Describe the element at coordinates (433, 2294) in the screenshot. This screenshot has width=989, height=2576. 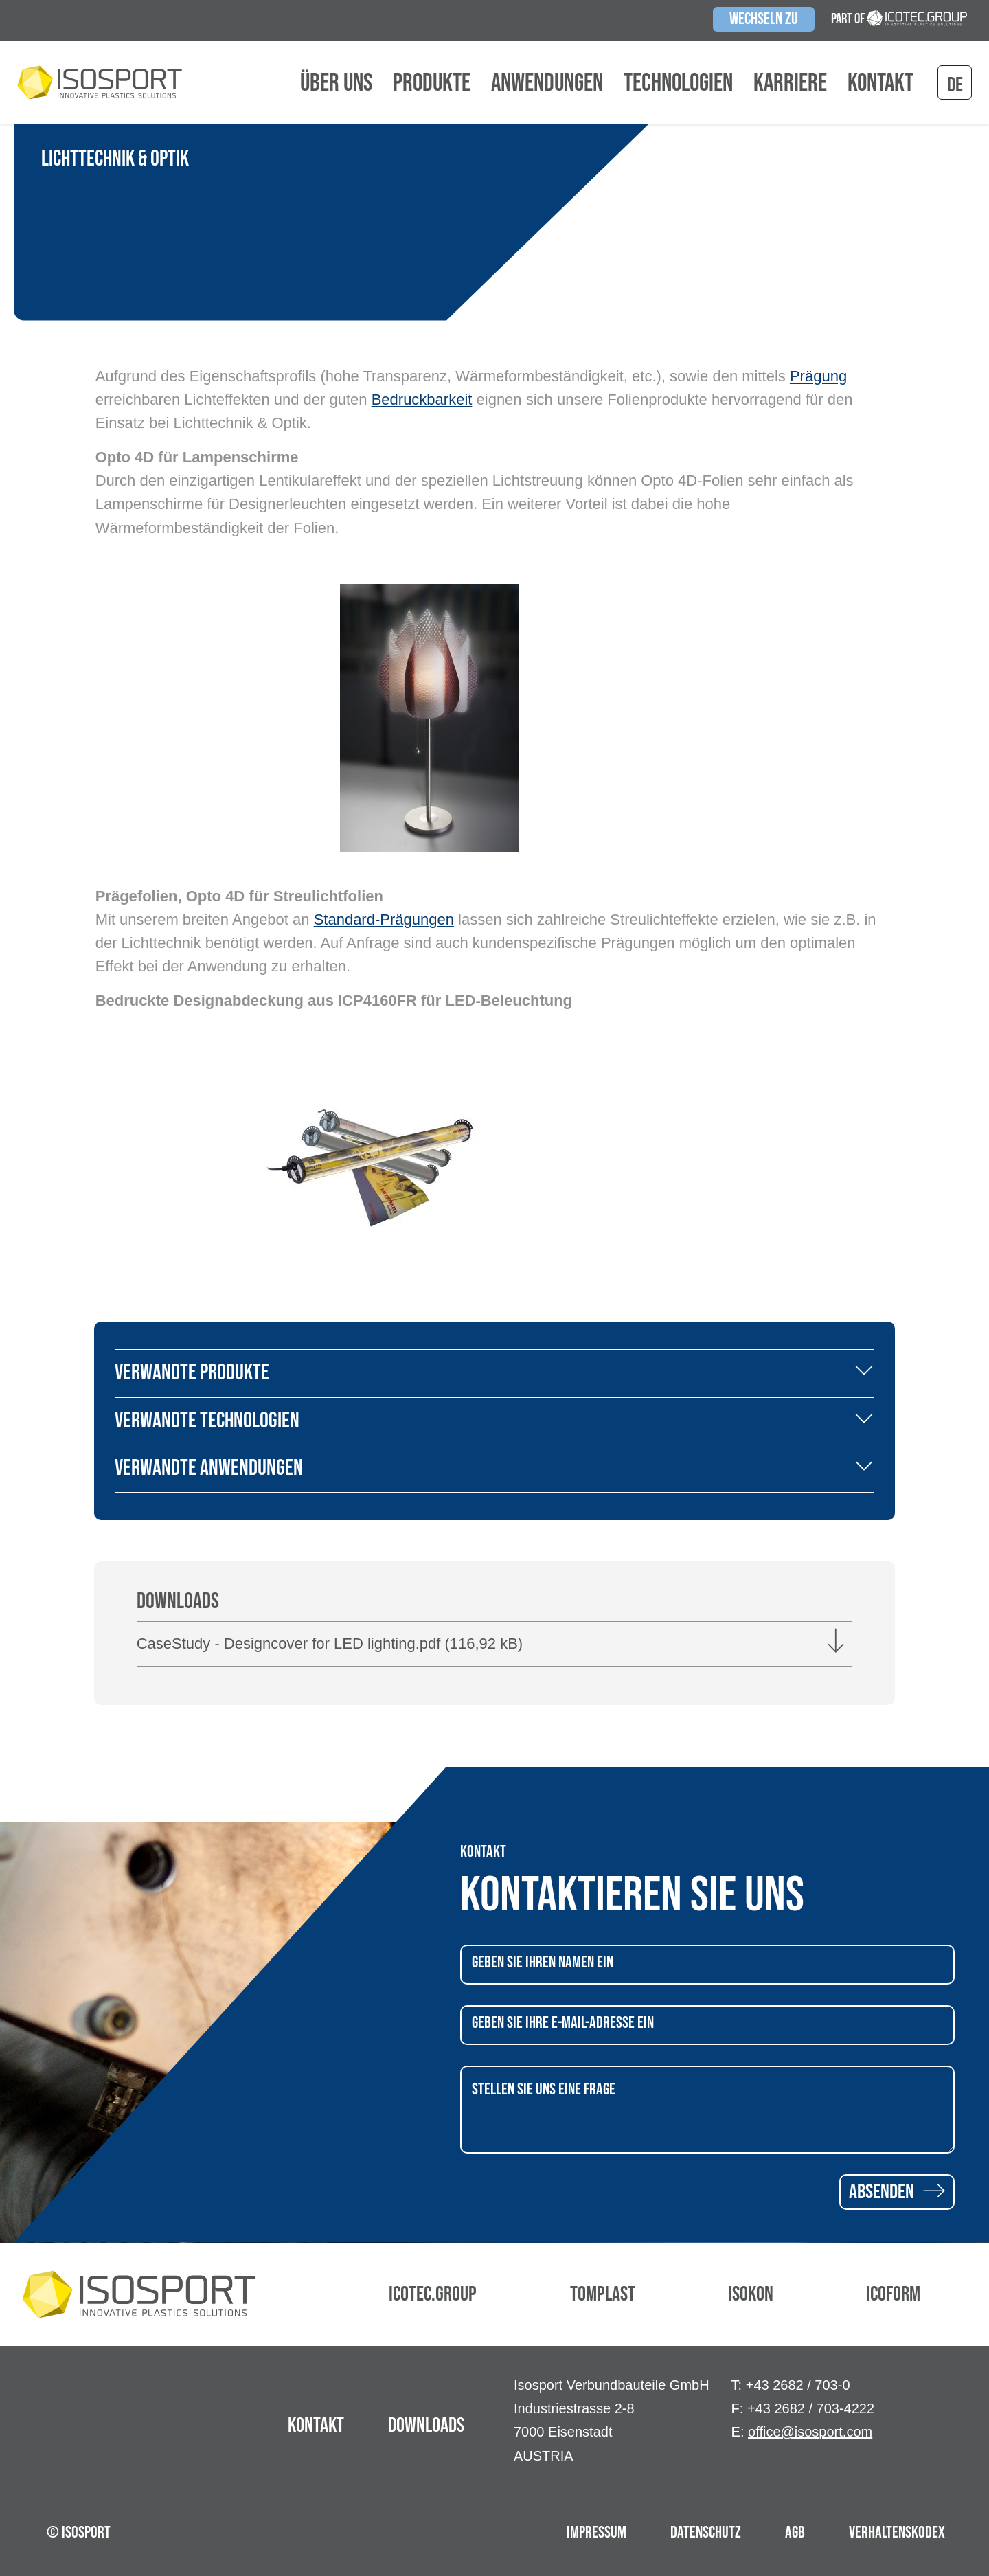
I see `Icotec.Group` at that location.